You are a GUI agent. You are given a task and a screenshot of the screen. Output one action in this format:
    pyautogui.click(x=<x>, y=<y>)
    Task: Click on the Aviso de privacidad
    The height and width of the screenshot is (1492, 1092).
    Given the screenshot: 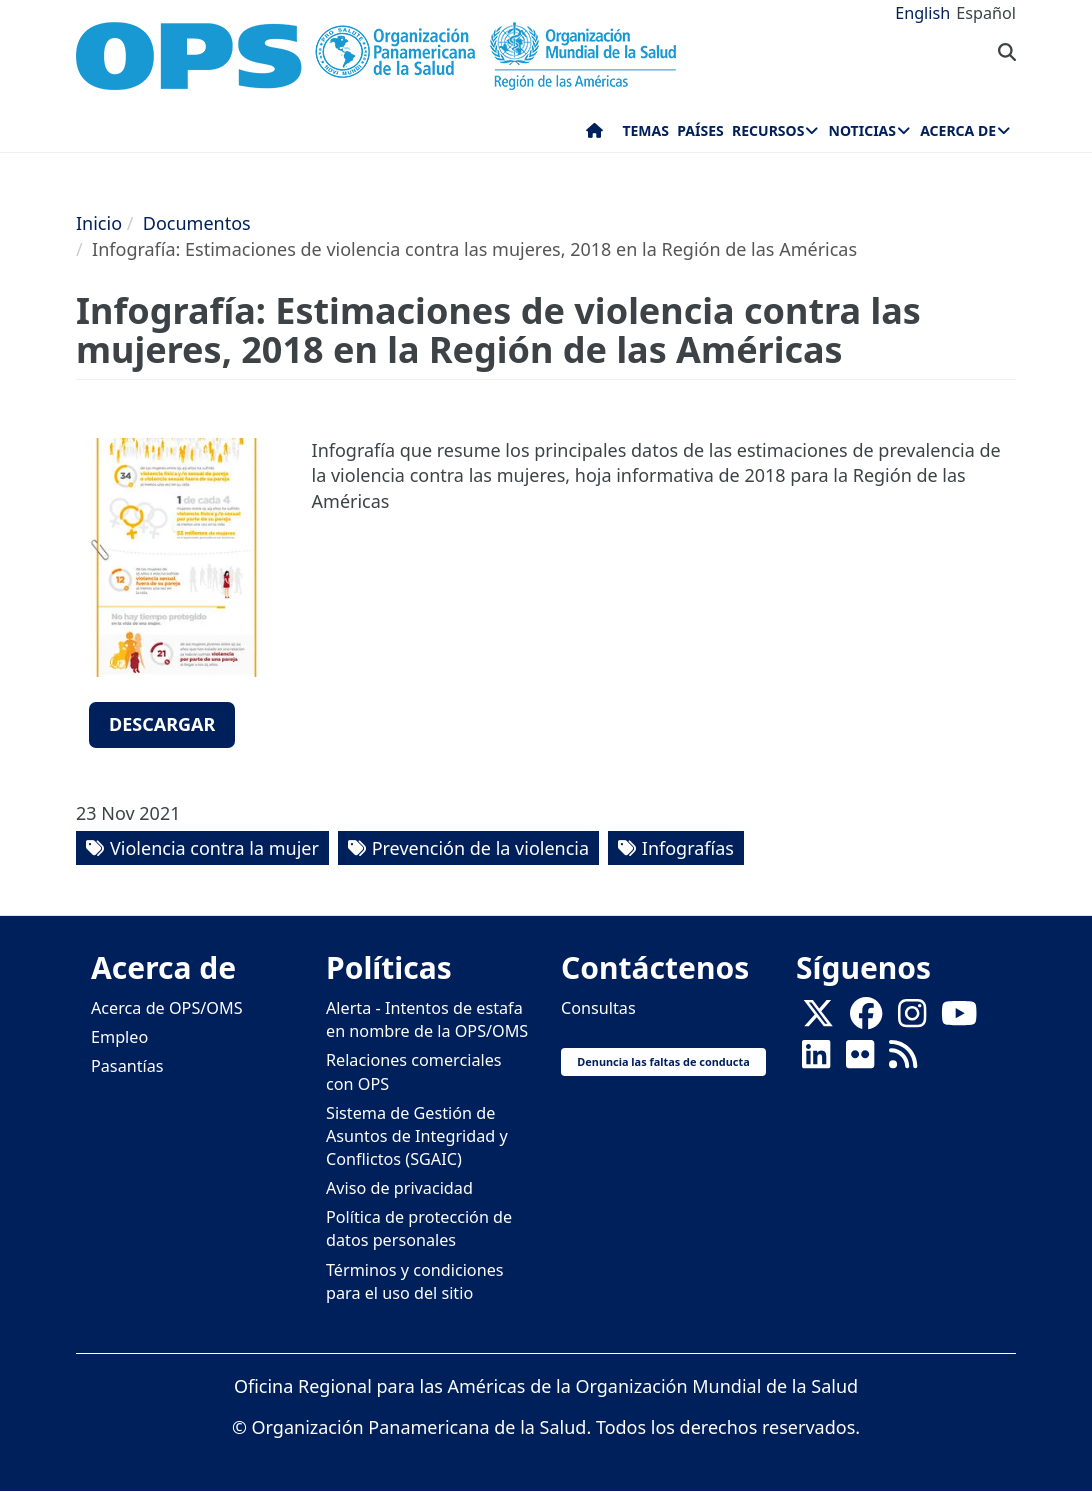 What is the action you would take?
    pyautogui.click(x=399, y=1188)
    